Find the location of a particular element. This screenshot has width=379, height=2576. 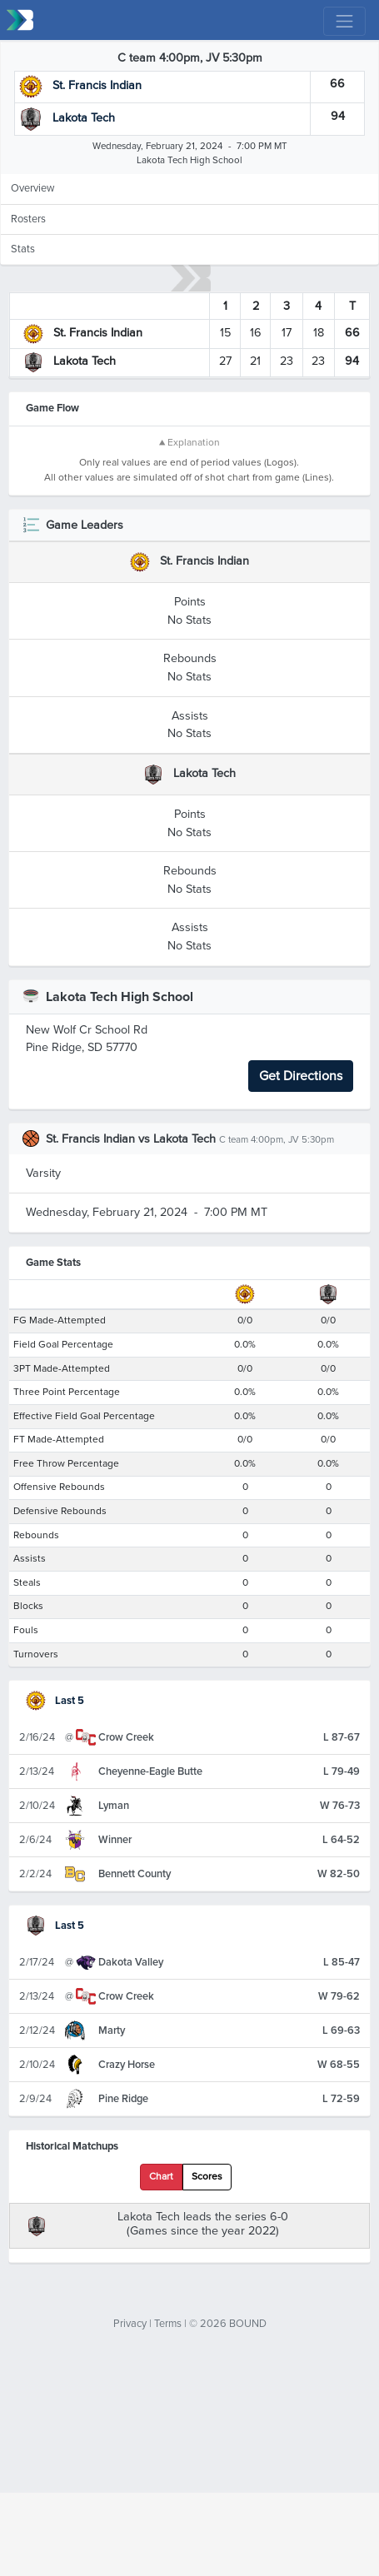

Stats is located at coordinates (23, 249).